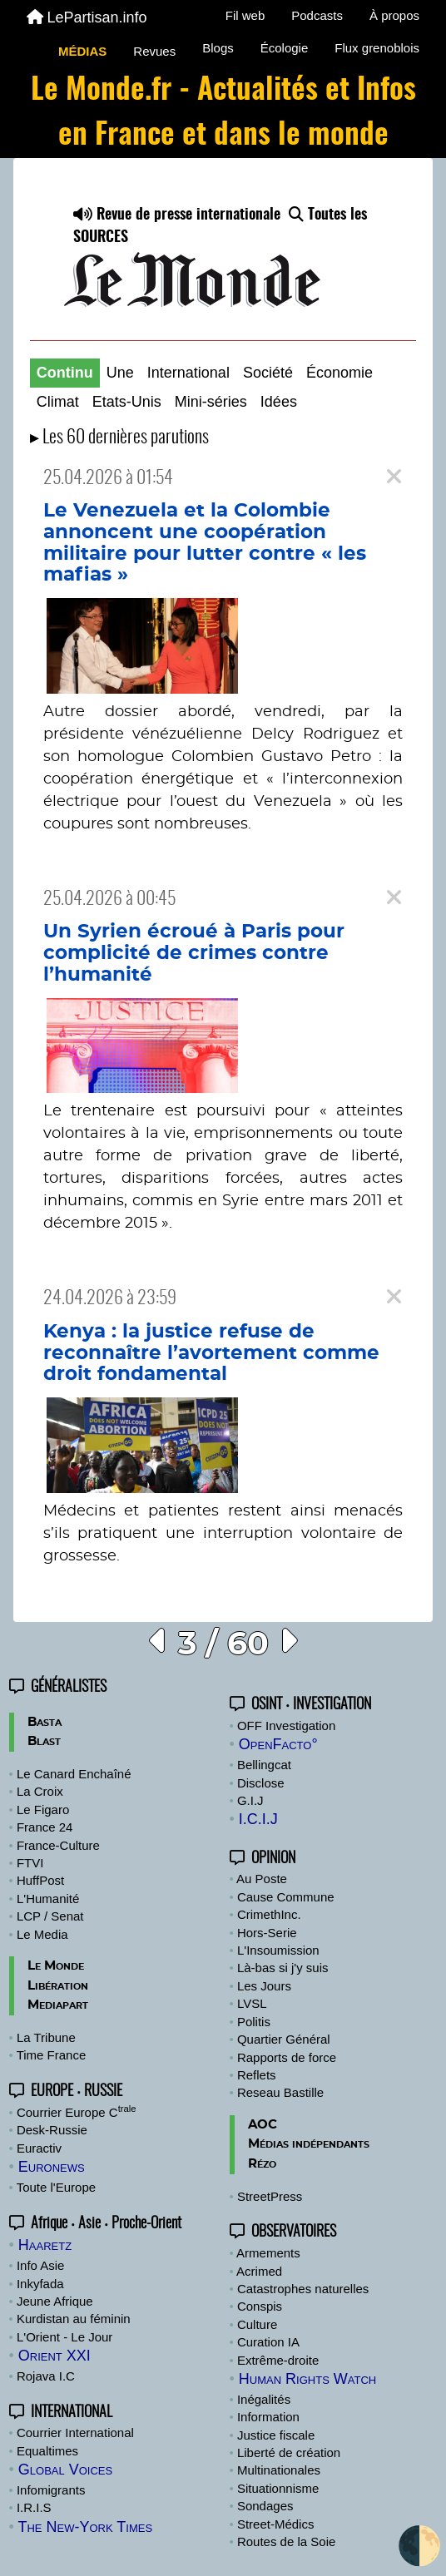 This screenshot has height=2576, width=446. What do you see at coordinates (47, 2451) in the screenshot?
I see `Equaltimes` at bounding box center [47, 2451].